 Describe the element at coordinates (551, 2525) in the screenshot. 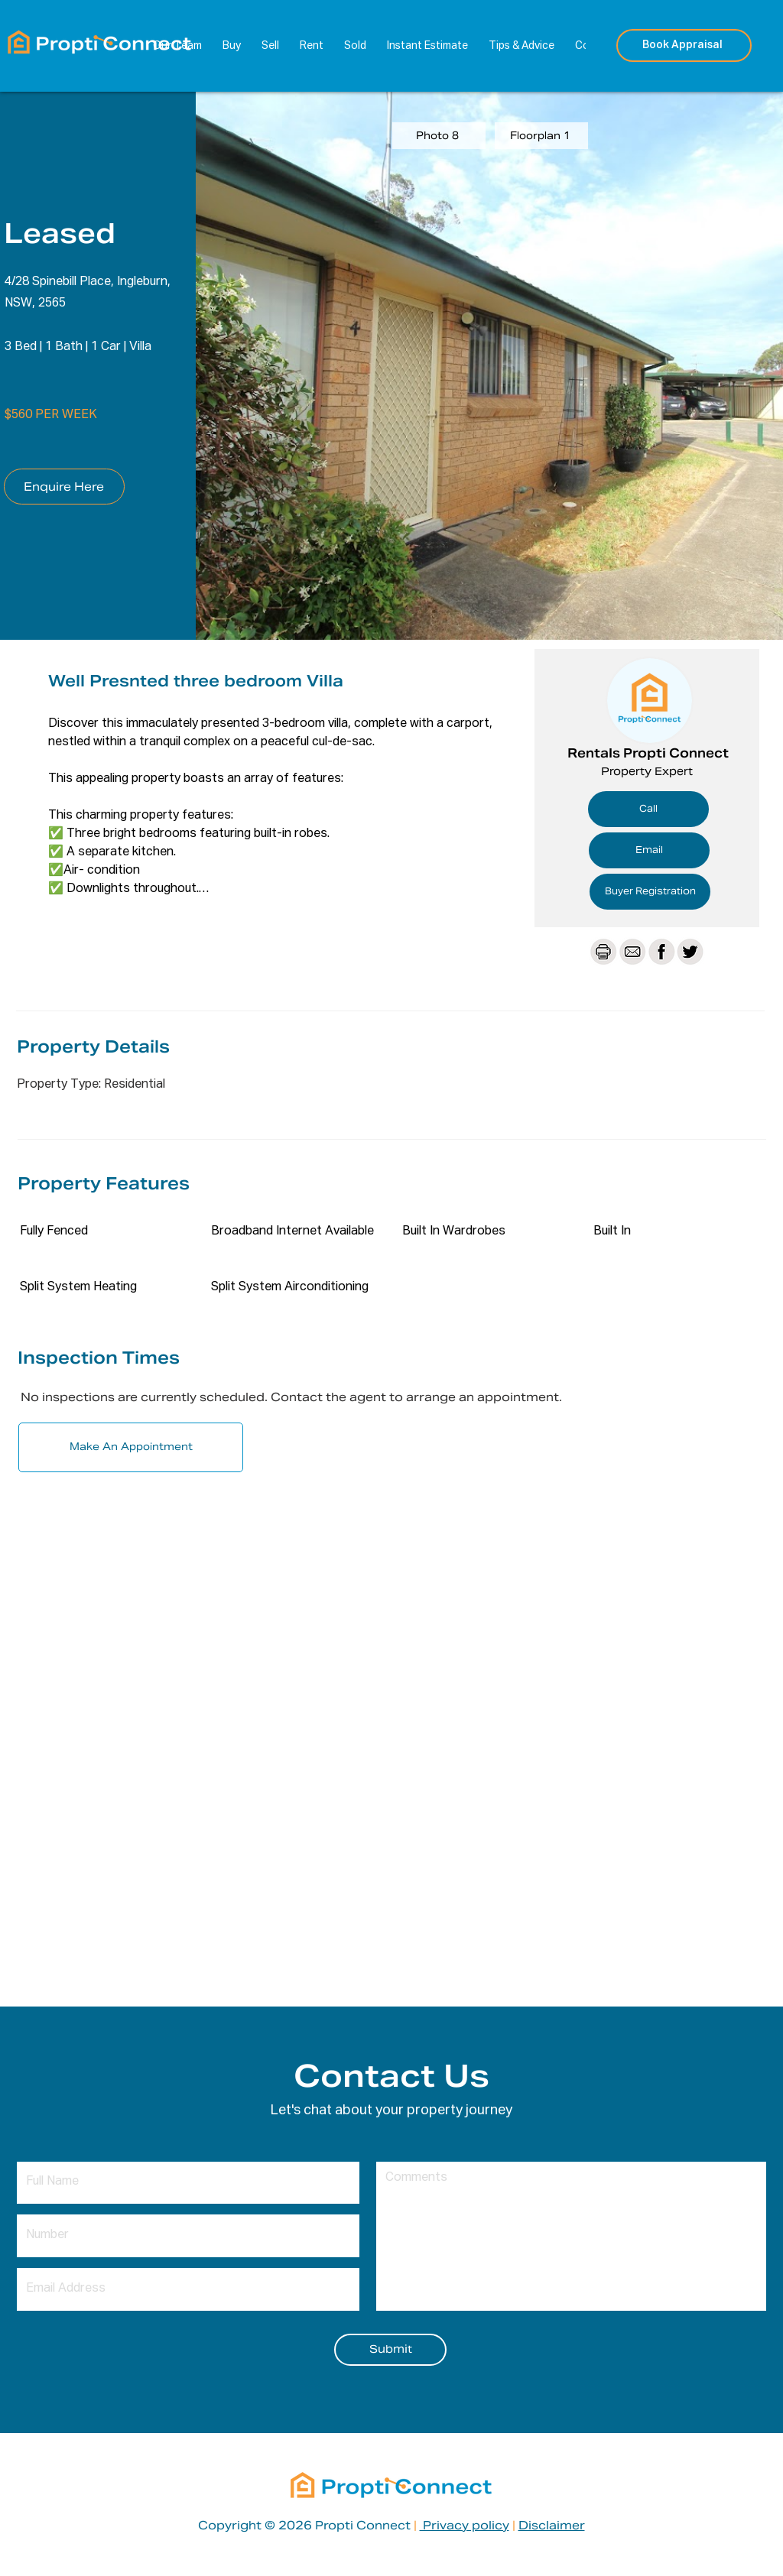

I see `Disclaimer` at that location.